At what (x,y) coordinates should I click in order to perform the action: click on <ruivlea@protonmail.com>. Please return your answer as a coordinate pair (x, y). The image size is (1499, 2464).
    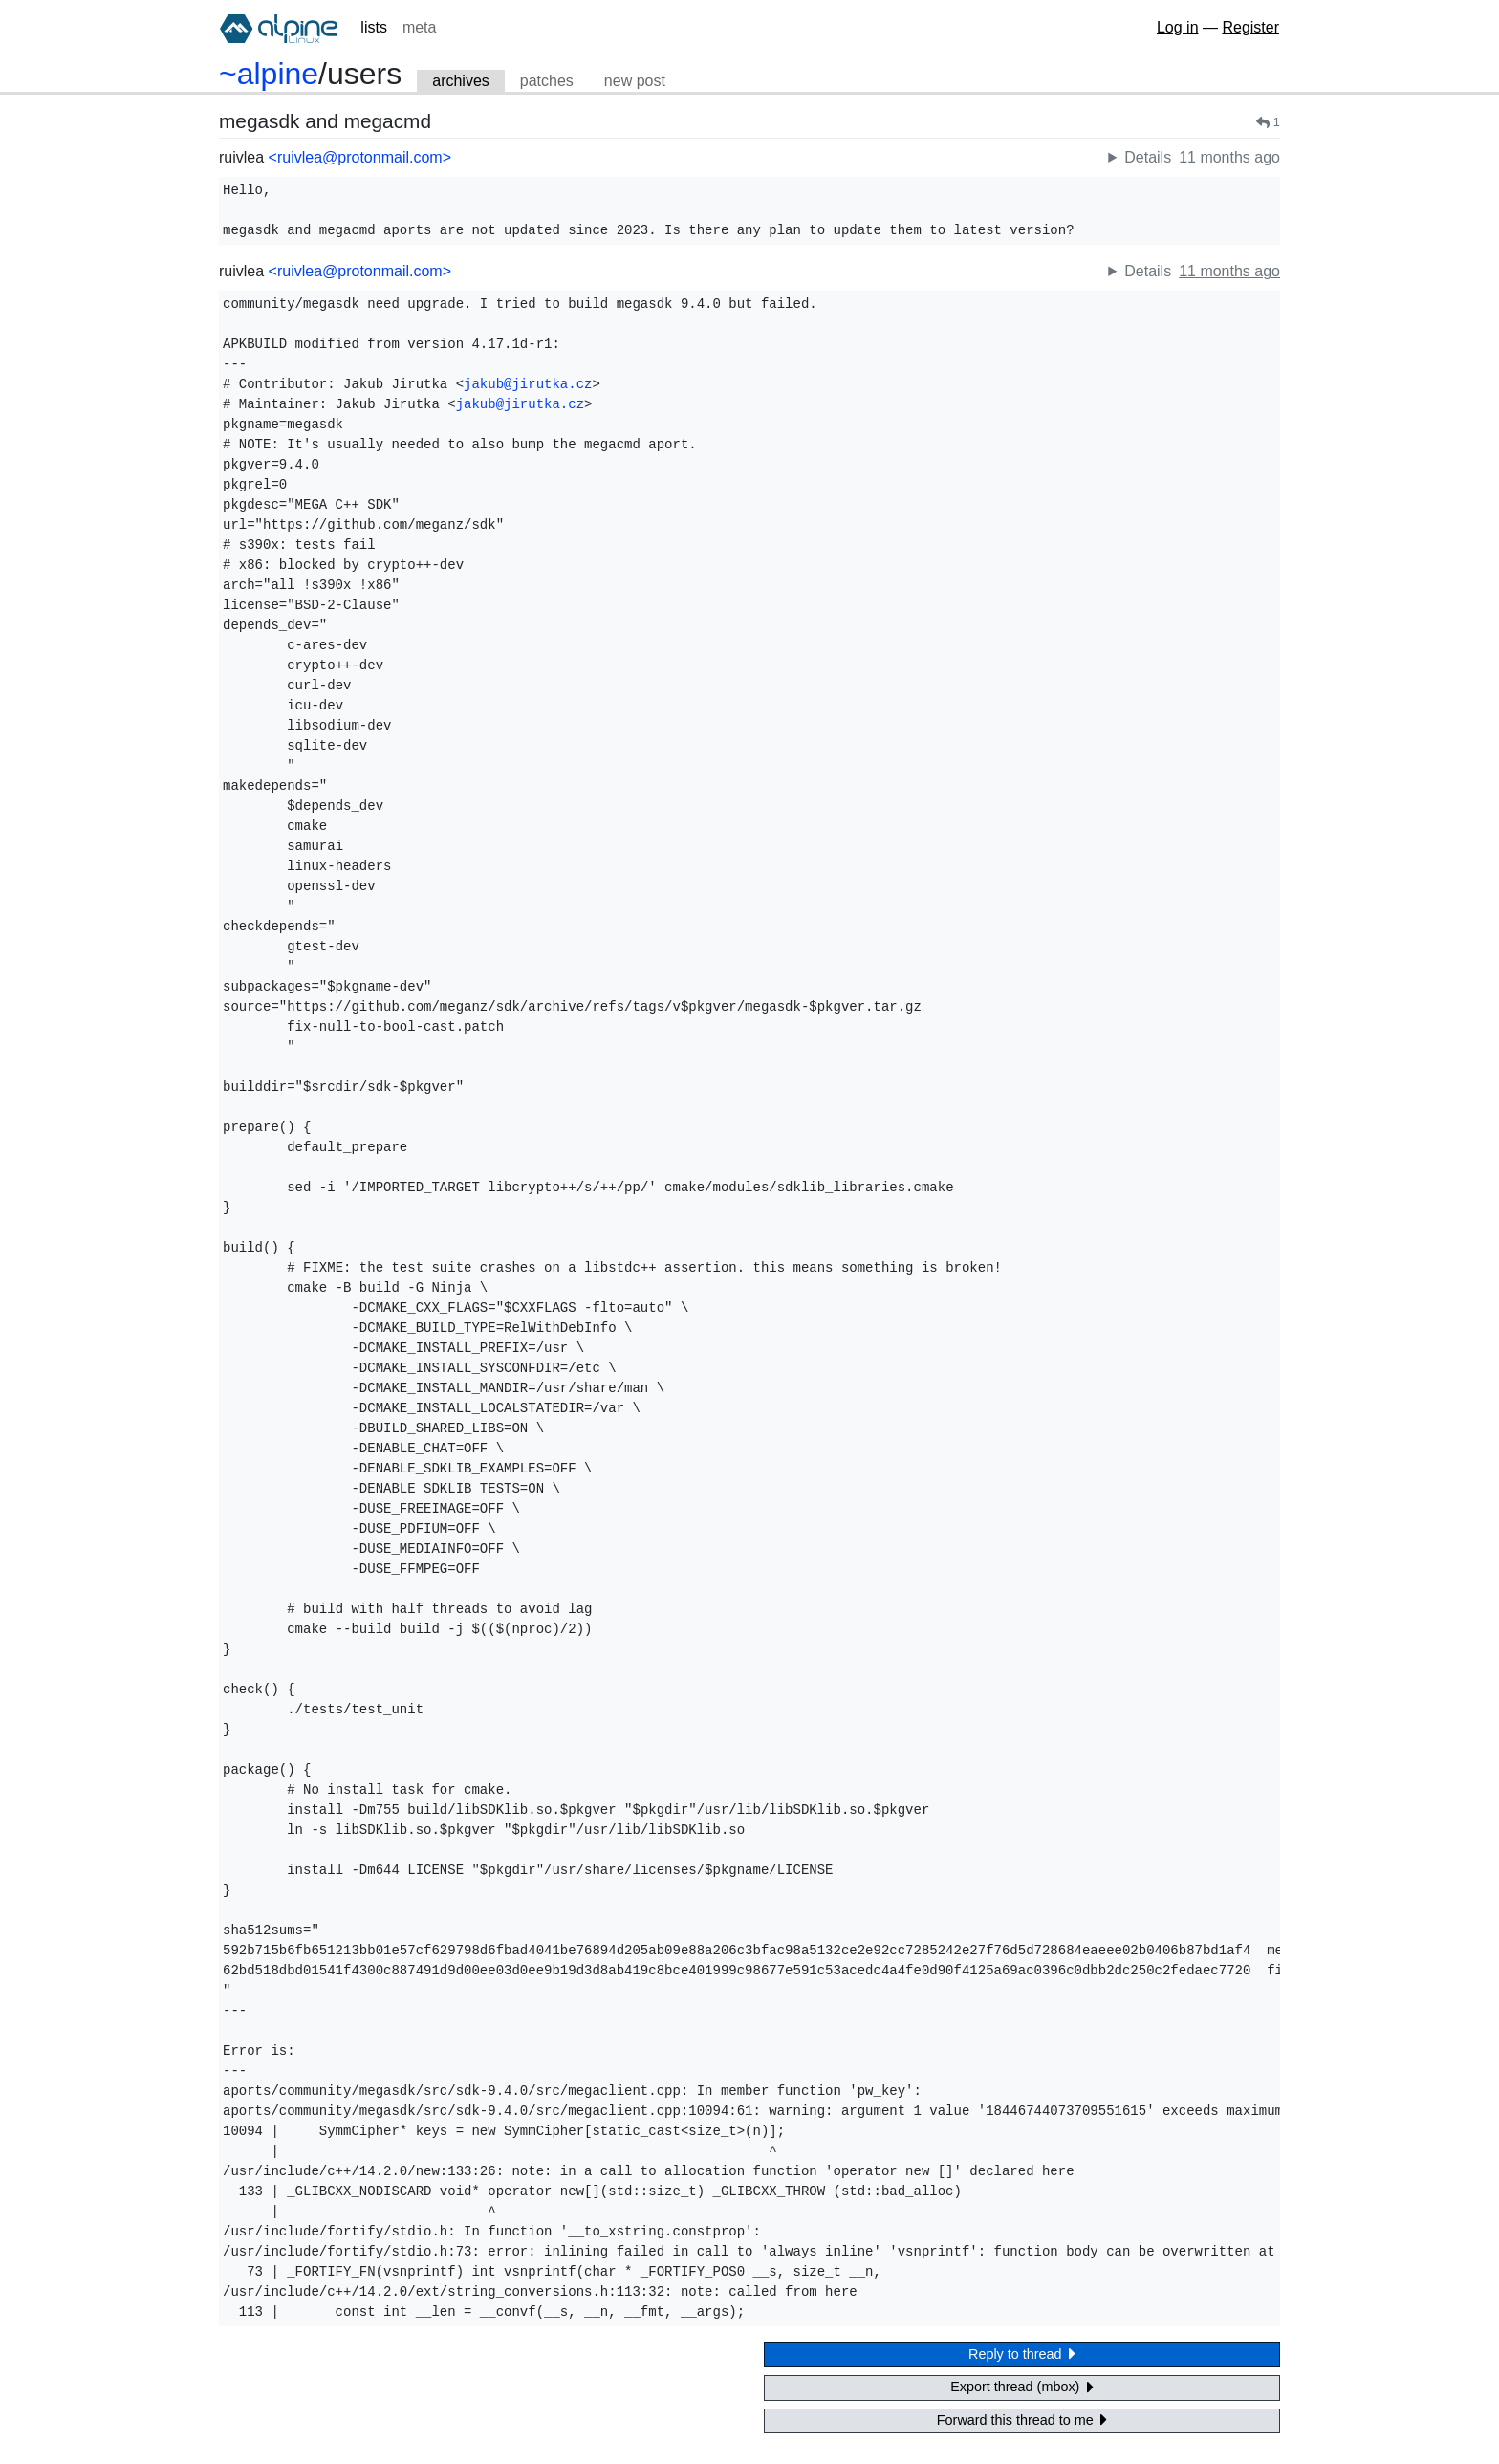
    Looking at the image, I should click on (360, 157).